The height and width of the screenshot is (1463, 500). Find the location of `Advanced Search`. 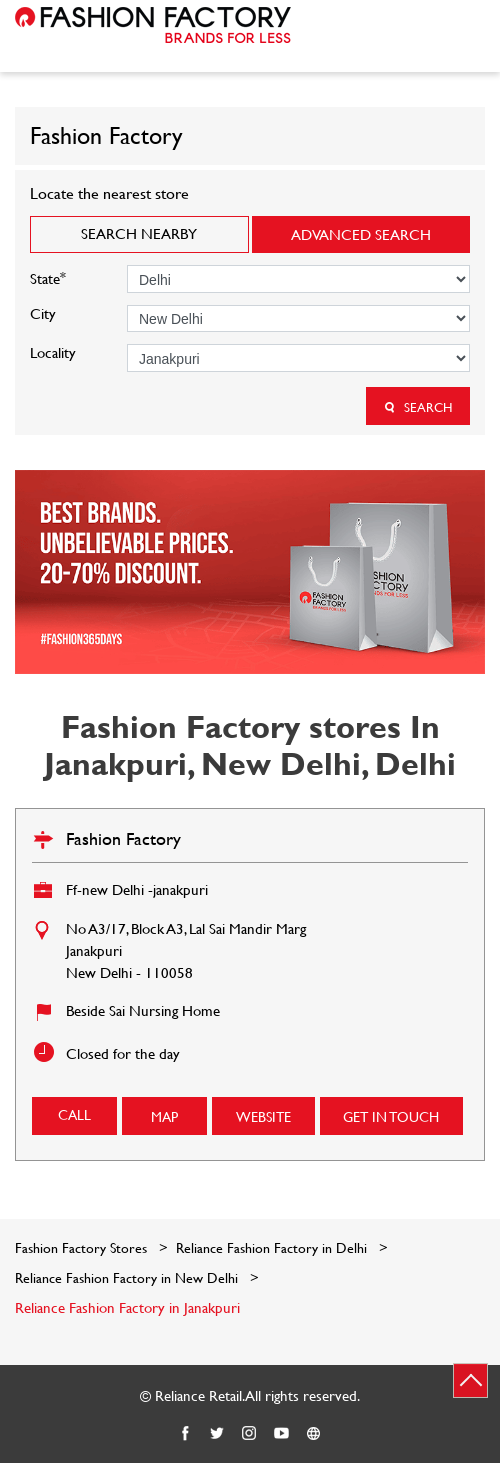

Advanced Search is located at coordinates (361, 234).